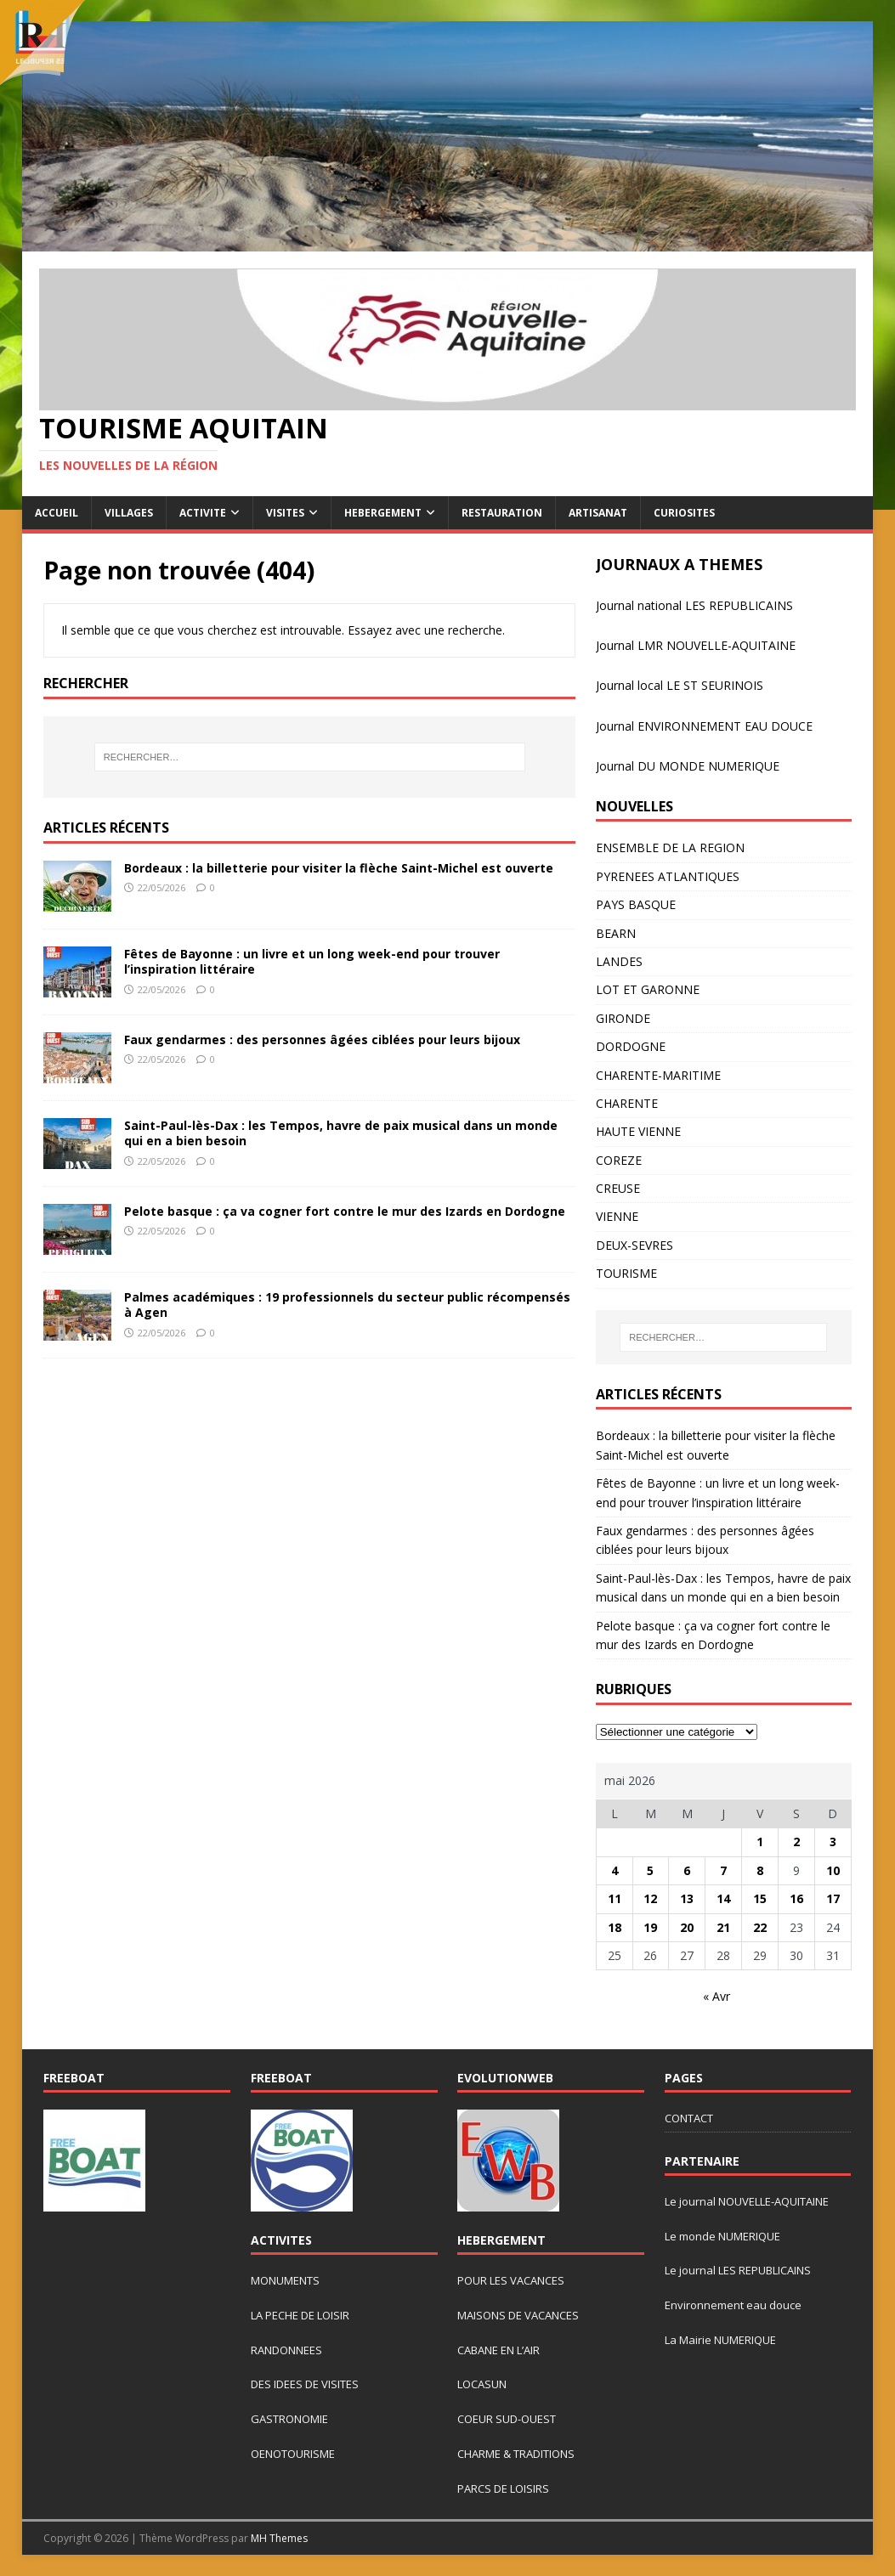 The image size is (895, 2576). What do you see at coordinates (638, 1131) in the screenshot?
I see `HAUTE VIENNE` at bounding box center [638, 1131].